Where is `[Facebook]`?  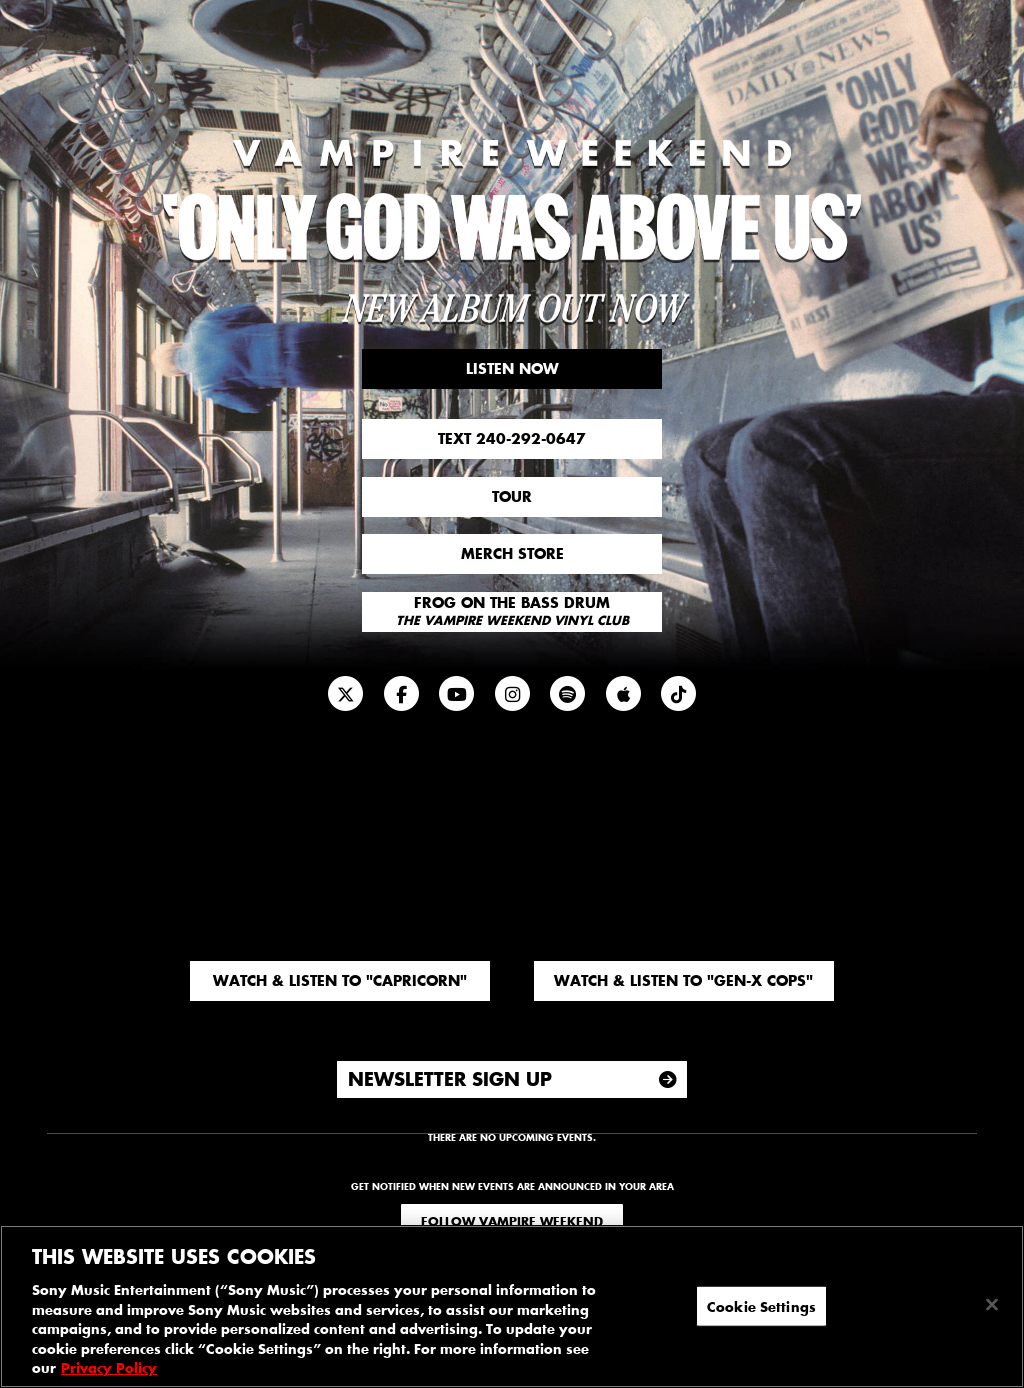
[Facebook] is located at coordinates (401, 694).